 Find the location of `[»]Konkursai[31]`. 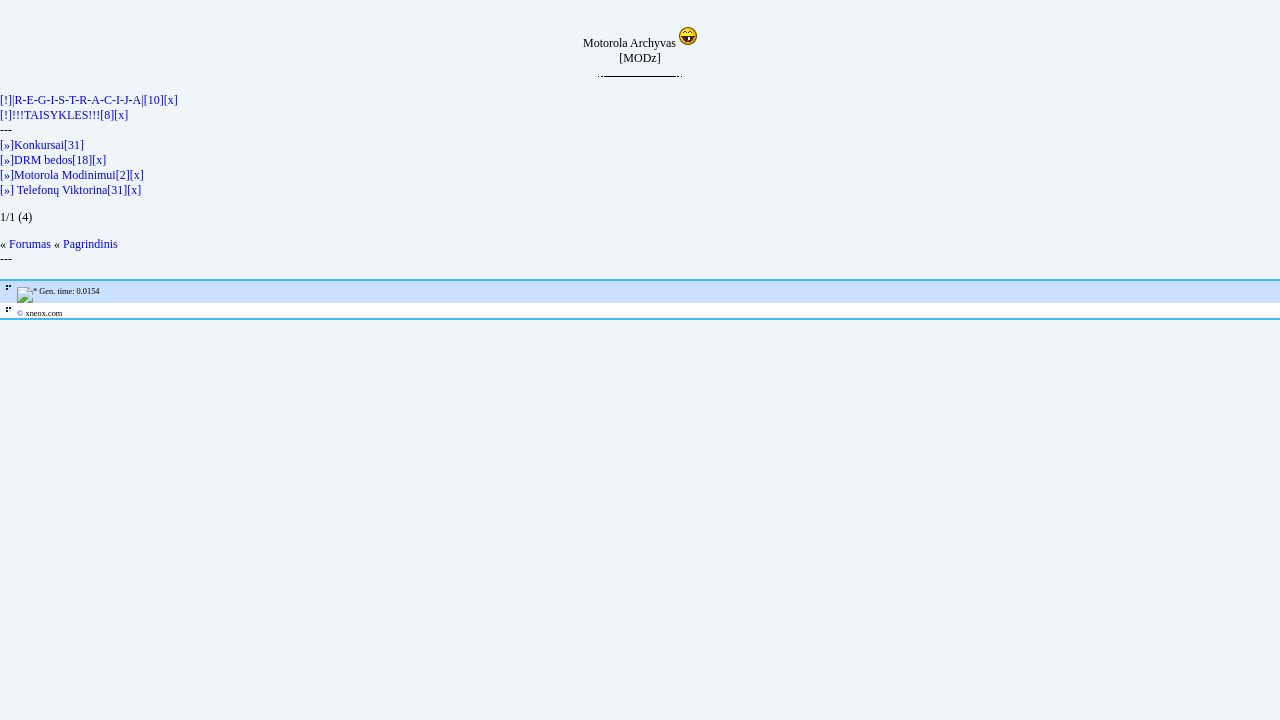

[»]Konkursai[31] is located at coordinates (42, 145).